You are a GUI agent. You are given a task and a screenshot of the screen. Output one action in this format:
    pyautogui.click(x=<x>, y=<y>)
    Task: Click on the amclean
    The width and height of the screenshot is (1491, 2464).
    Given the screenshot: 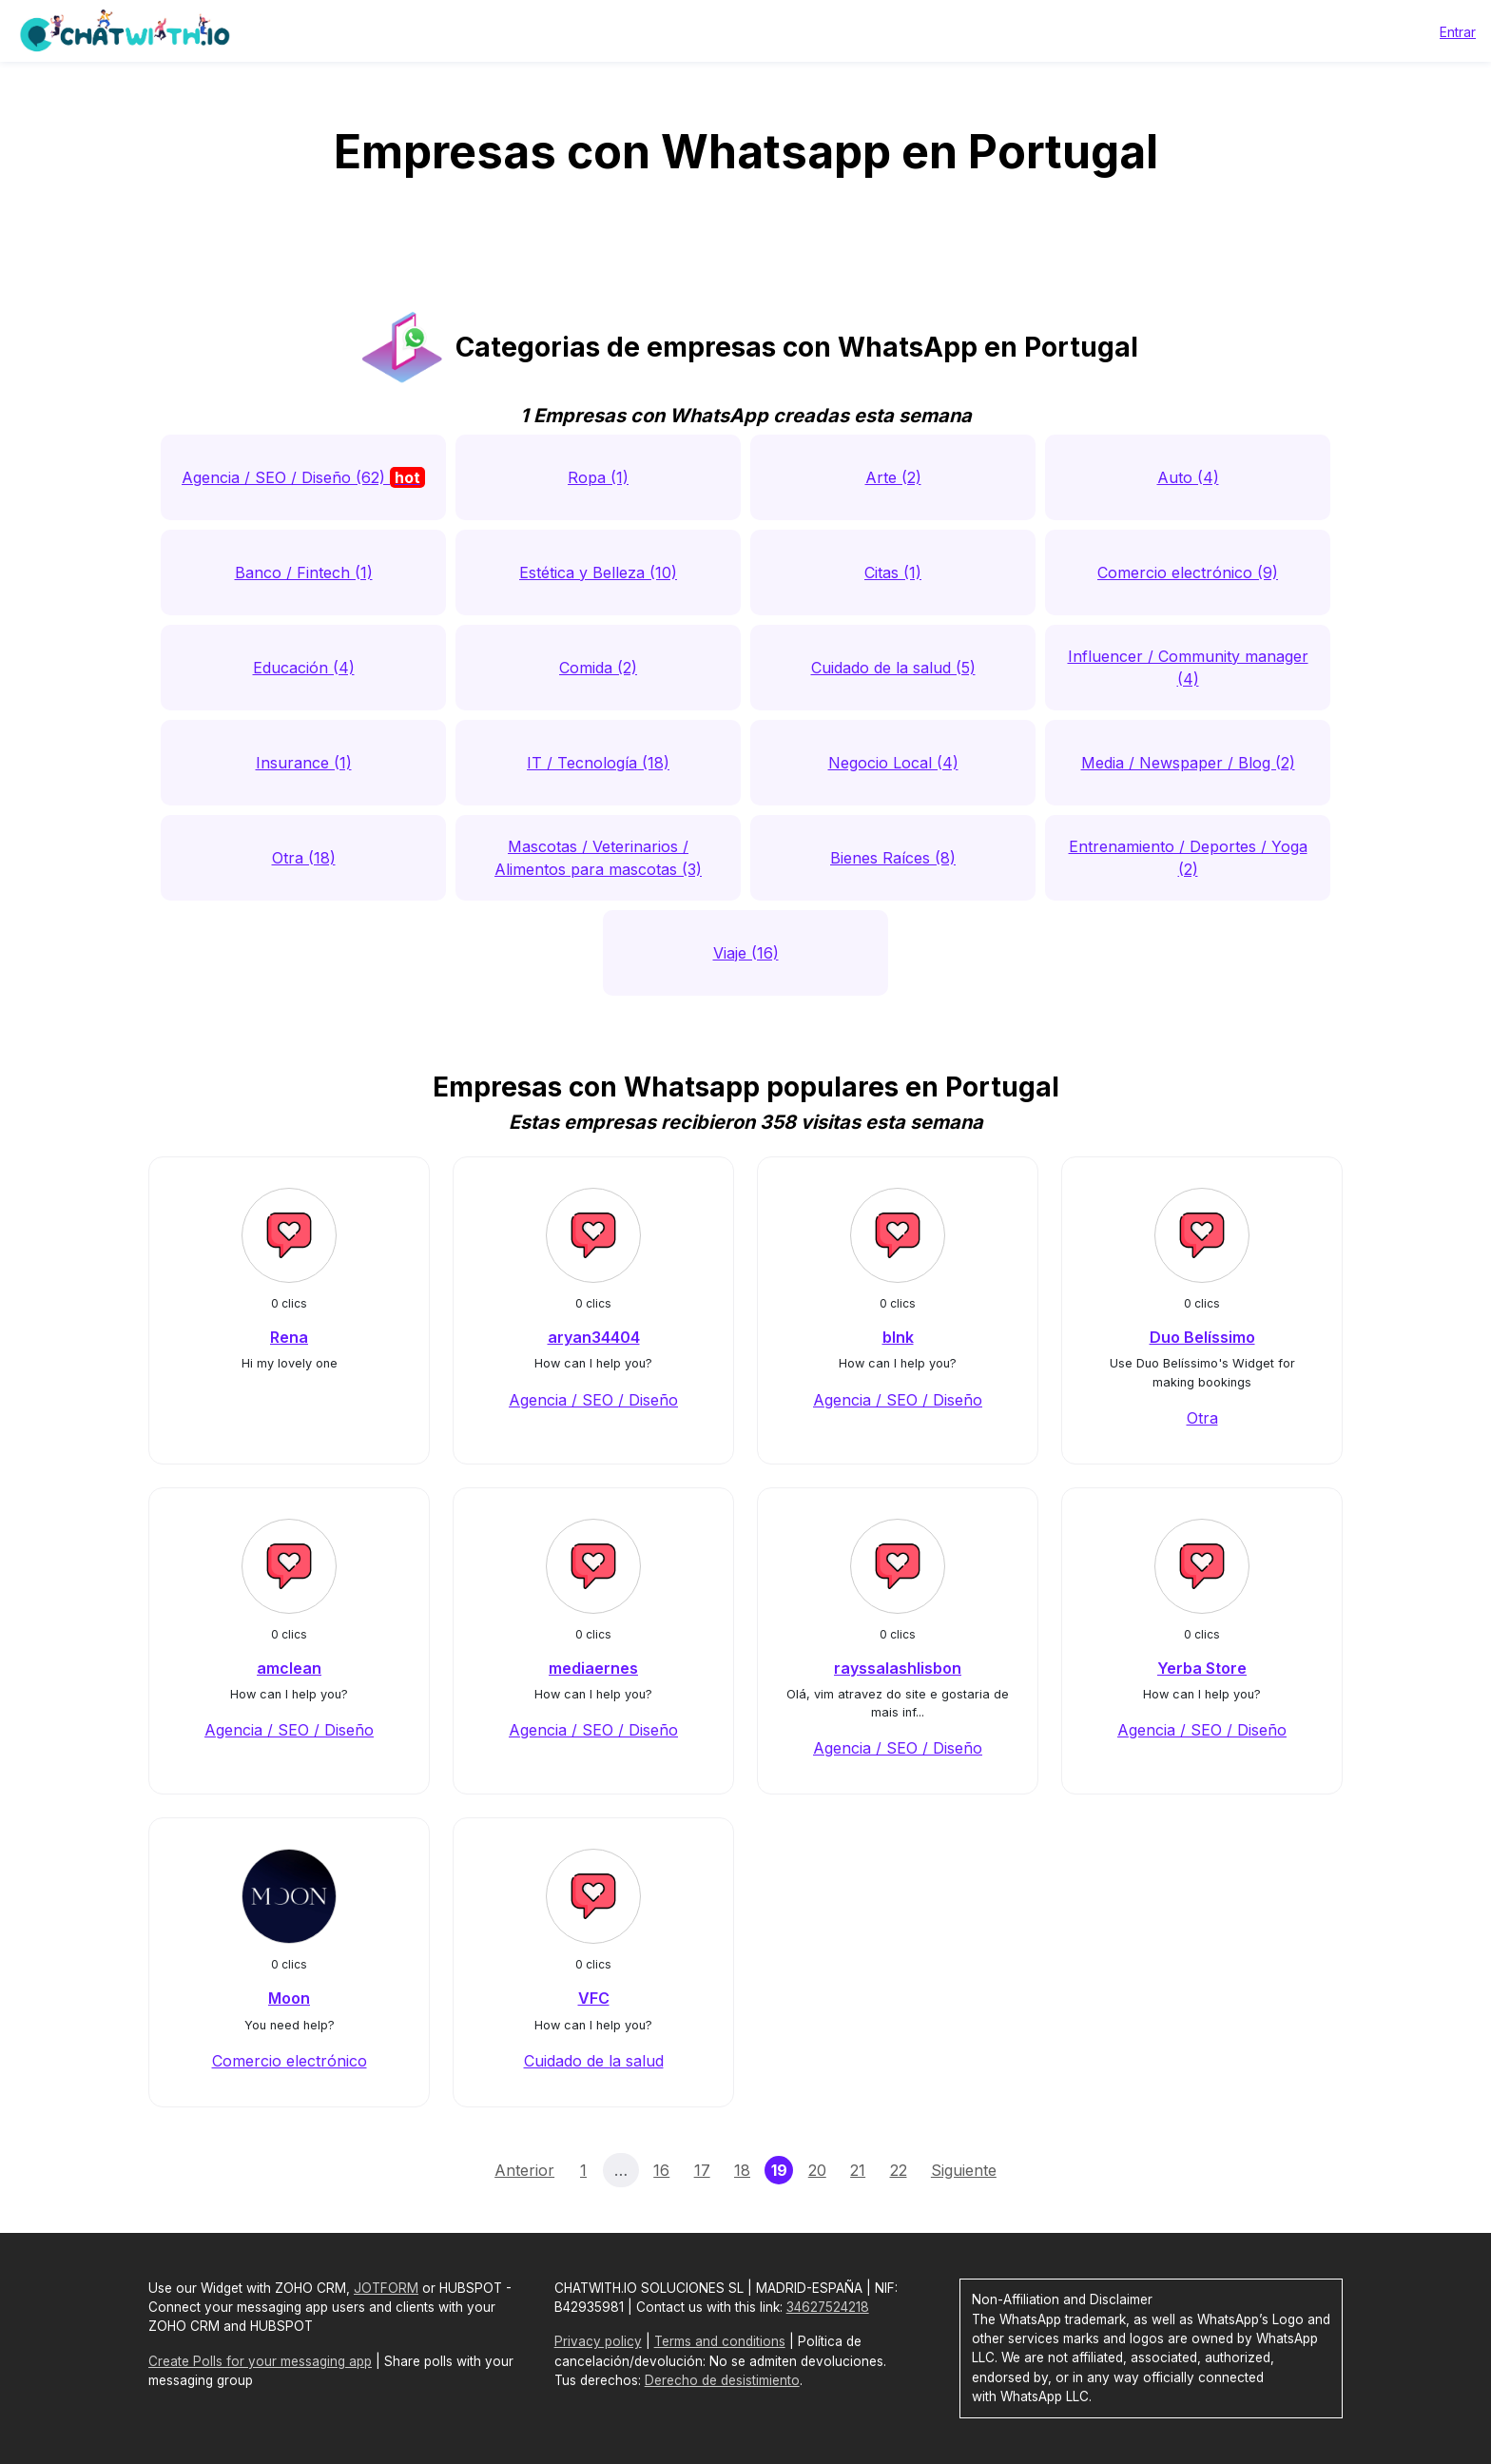 What is the action you would take?
    pyautogui.click(x=289, y=1668)
    